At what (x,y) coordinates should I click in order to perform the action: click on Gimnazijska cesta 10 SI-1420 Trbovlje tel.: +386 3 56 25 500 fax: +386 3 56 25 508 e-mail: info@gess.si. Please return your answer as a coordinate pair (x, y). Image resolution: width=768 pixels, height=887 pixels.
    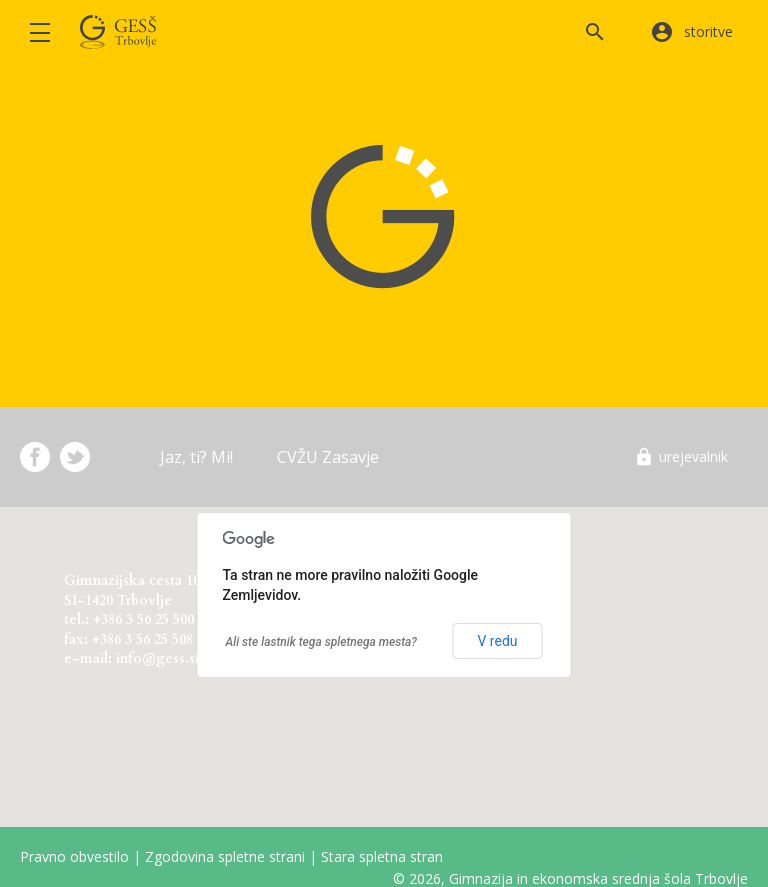
    Looking at the image, I should click on (132, 616).